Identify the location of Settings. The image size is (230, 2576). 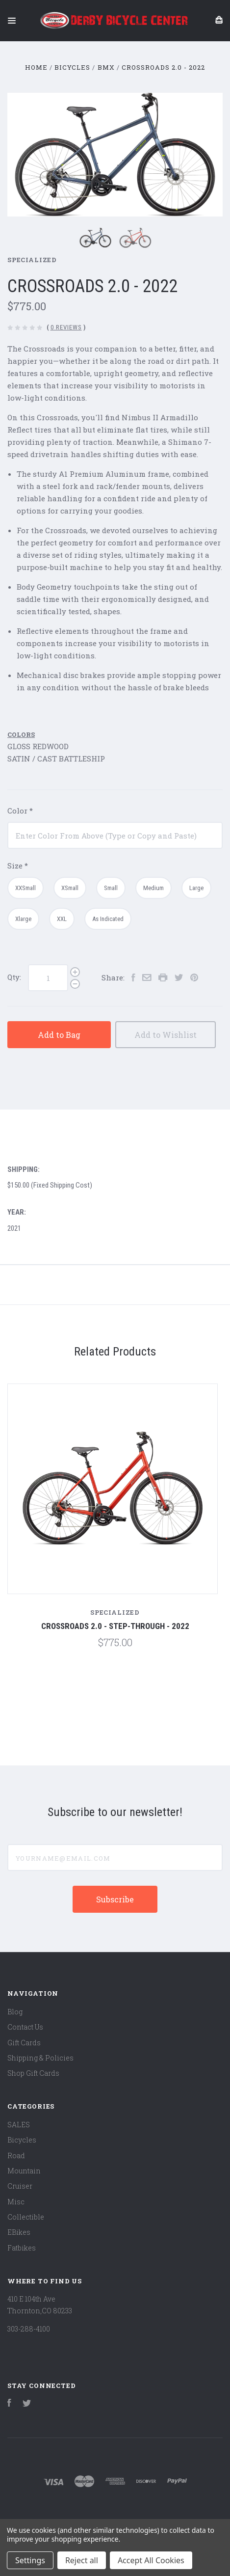
(30, 2560).